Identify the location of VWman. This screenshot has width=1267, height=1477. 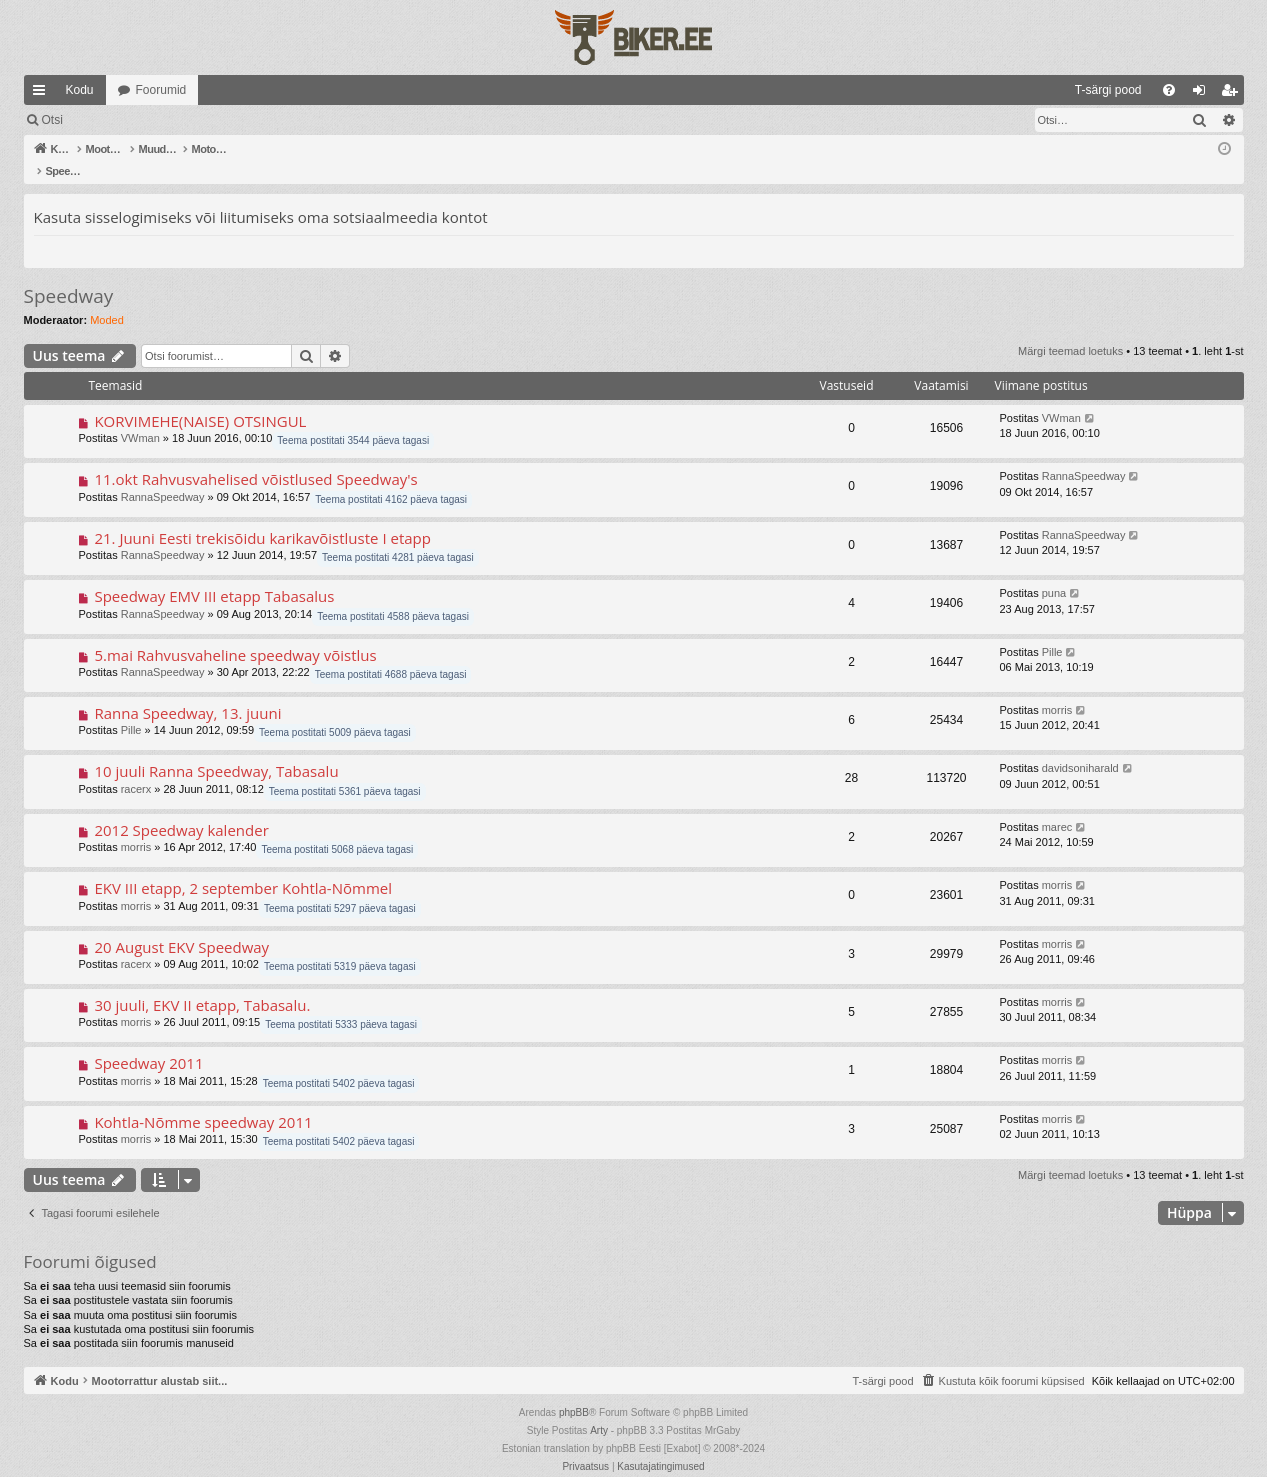
(140, 417).